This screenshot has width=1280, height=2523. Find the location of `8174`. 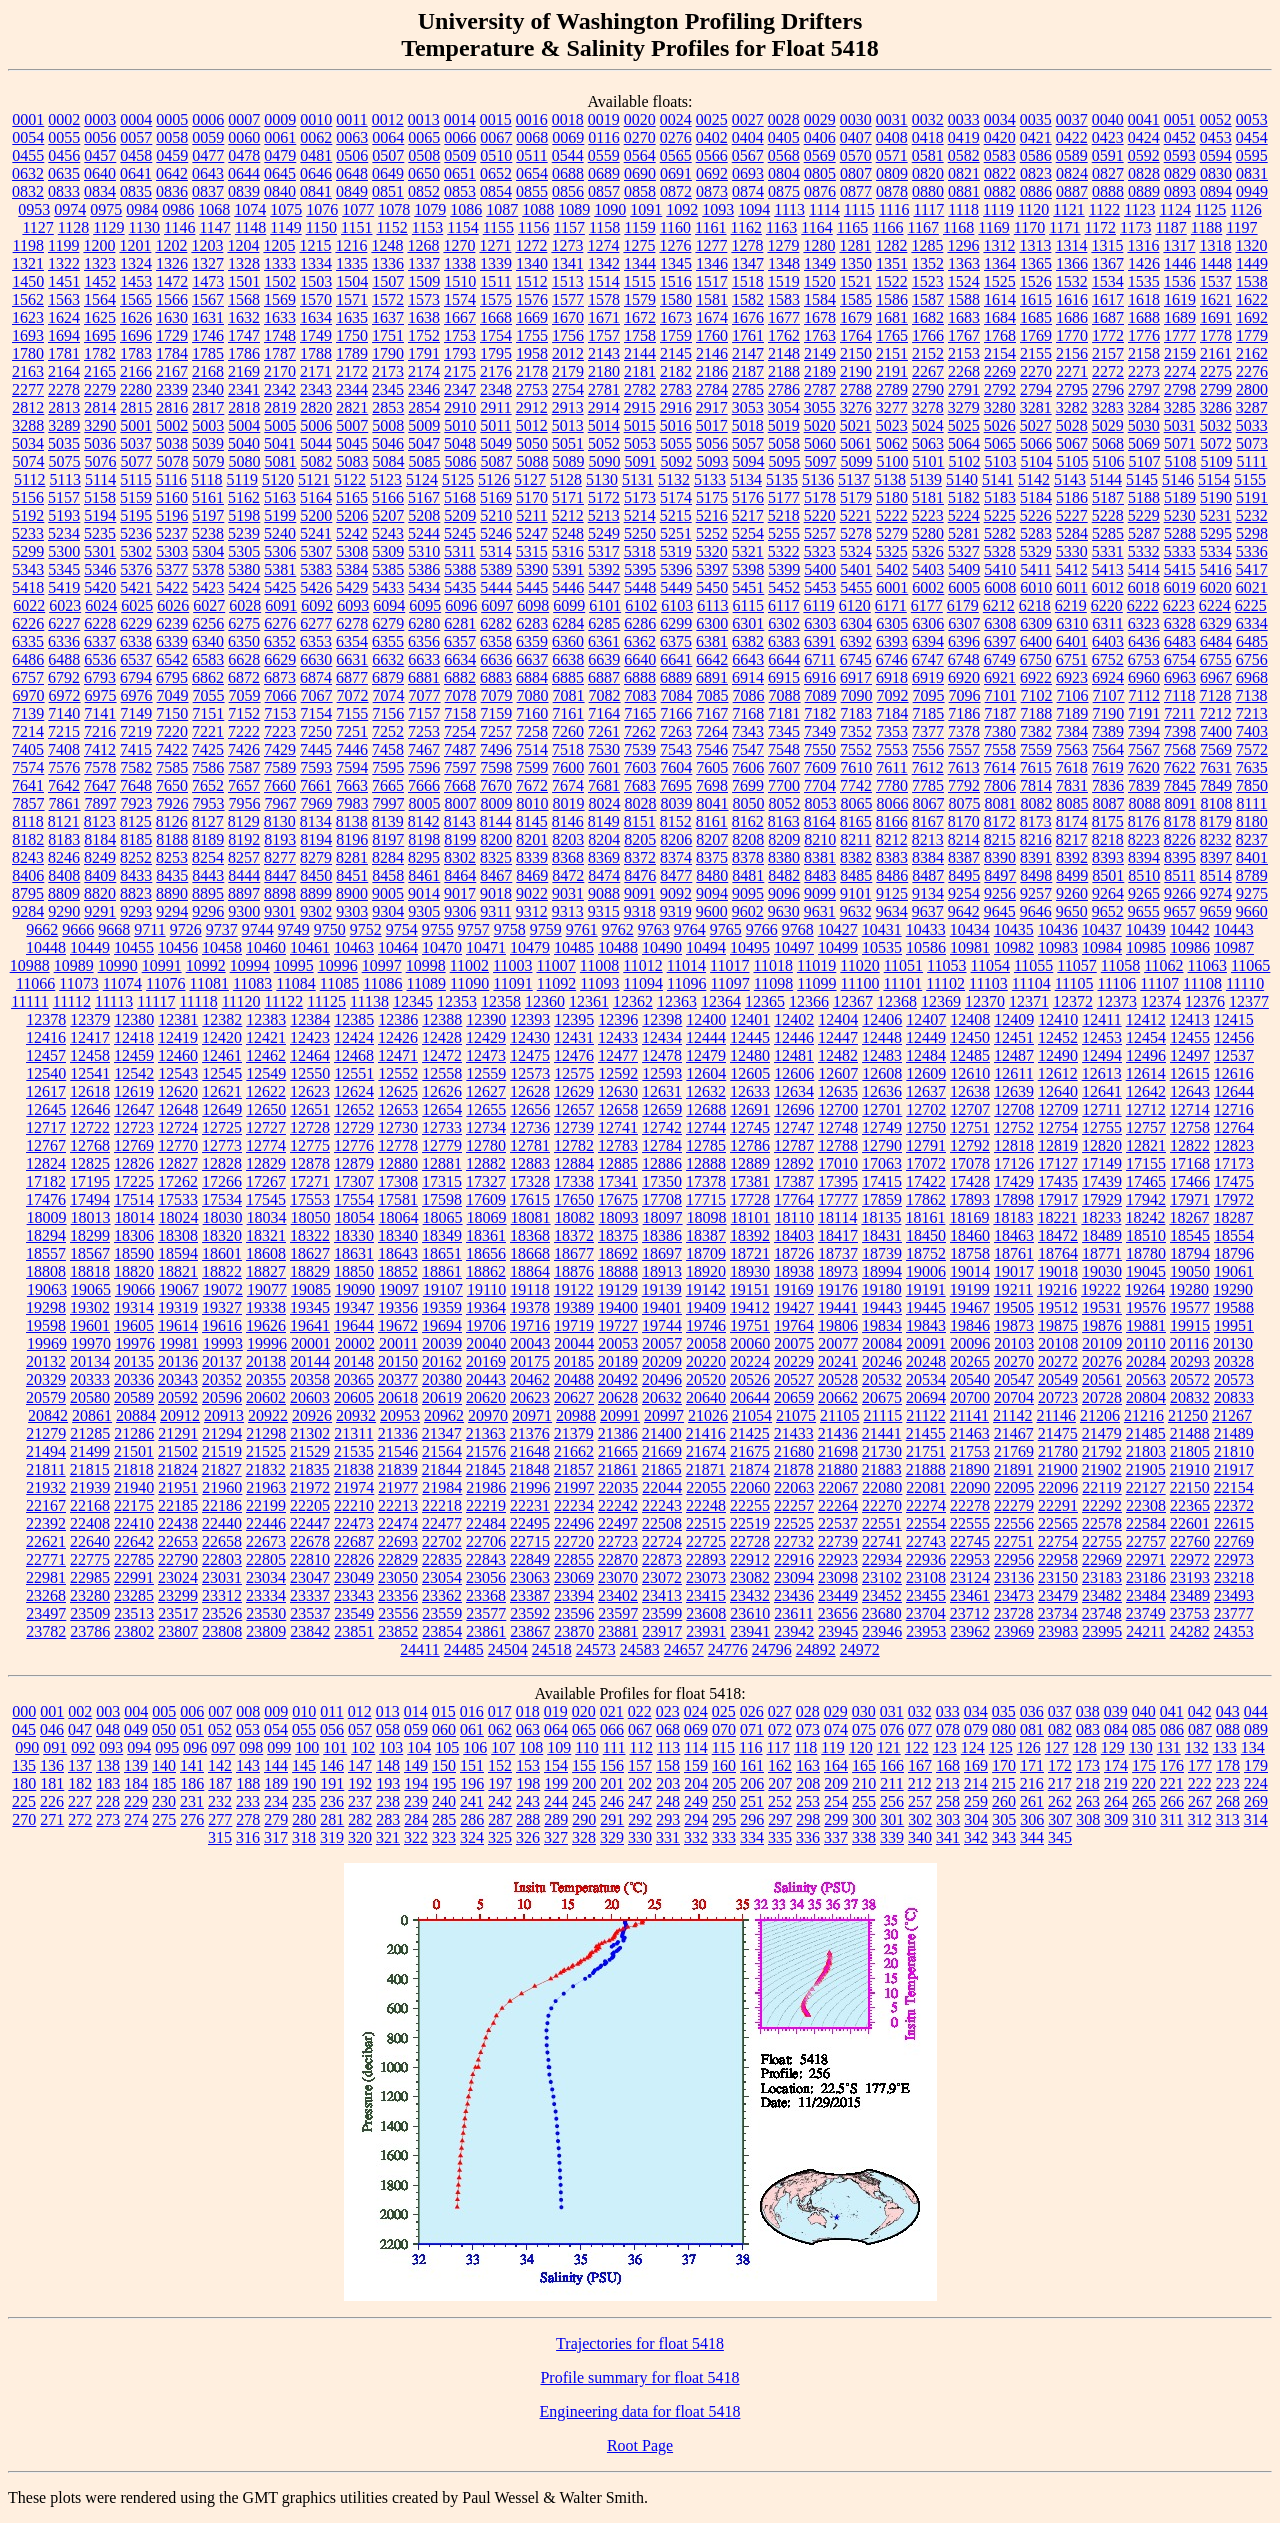

8174 is located at coordinates (1072, 821).